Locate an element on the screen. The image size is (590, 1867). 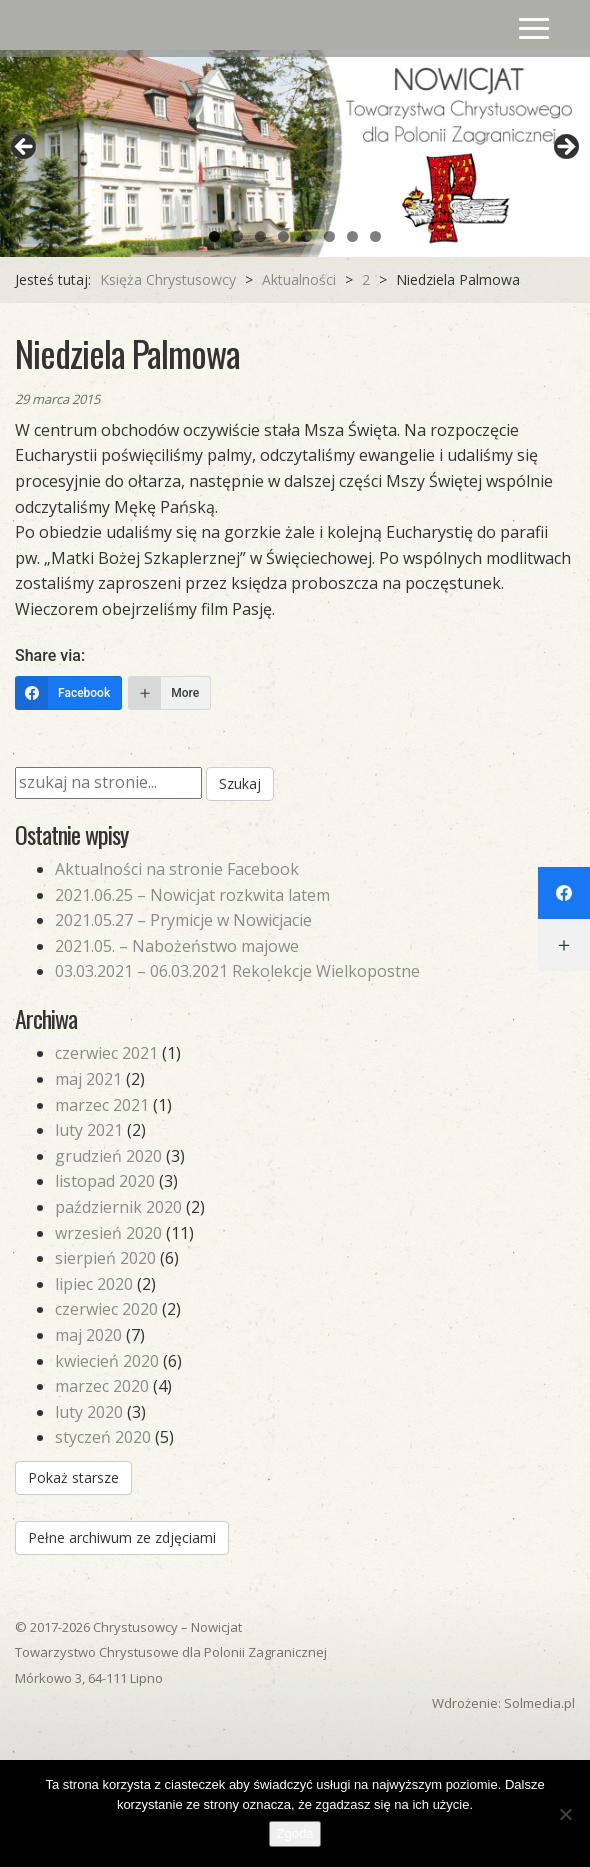
styczeń 2020 is located at coordinates (103, 1437).